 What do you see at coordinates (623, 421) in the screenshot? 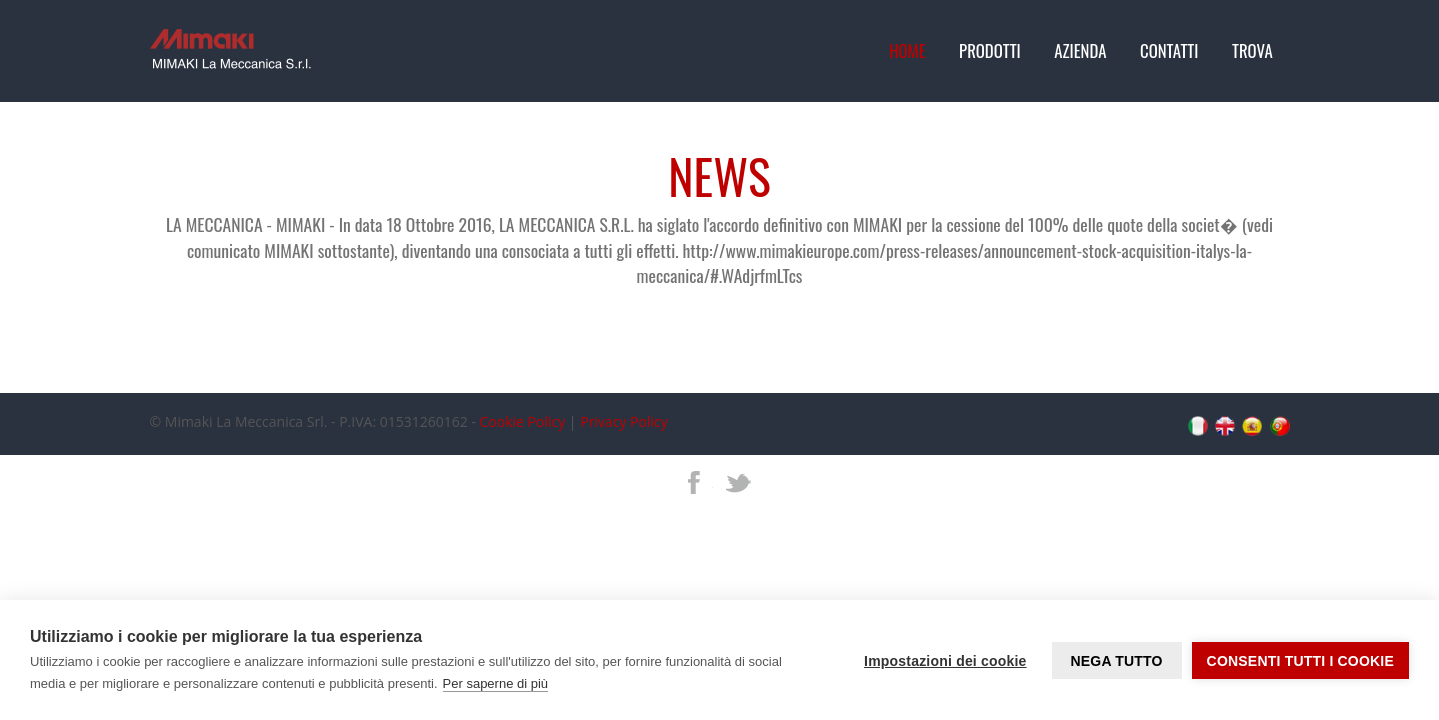
I see `Privacy Policy` at bounding box center [623, 421].